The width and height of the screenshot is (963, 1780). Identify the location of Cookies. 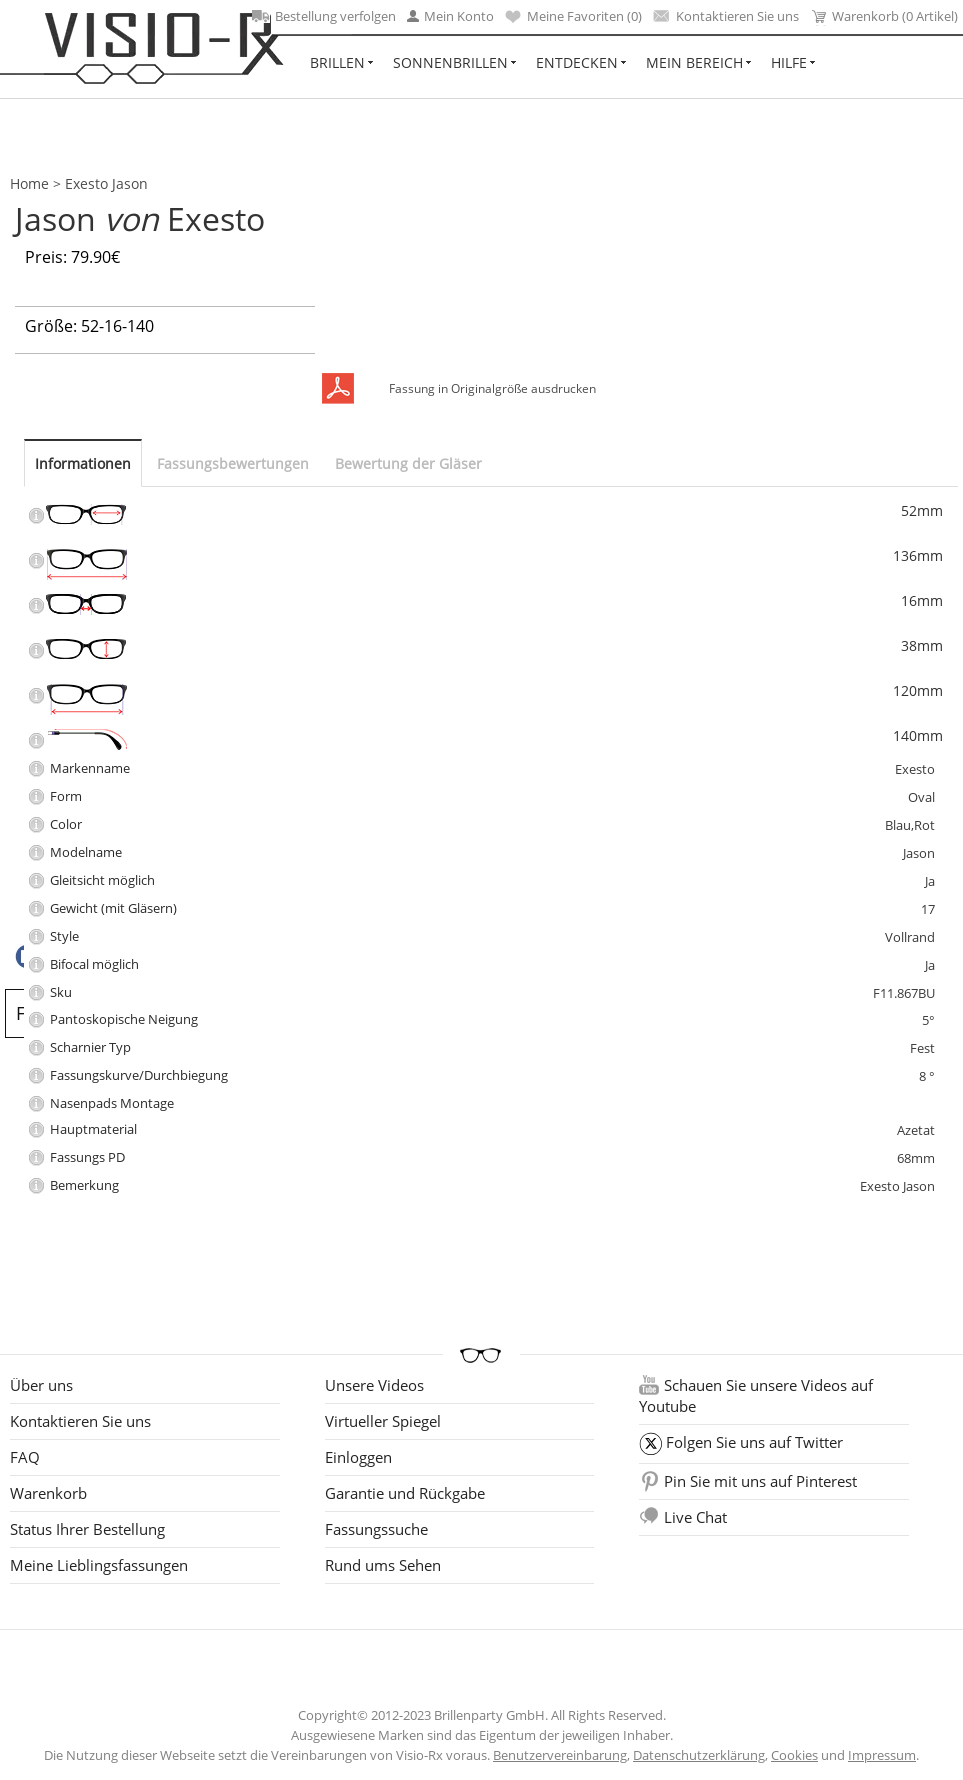
(794, 1755).